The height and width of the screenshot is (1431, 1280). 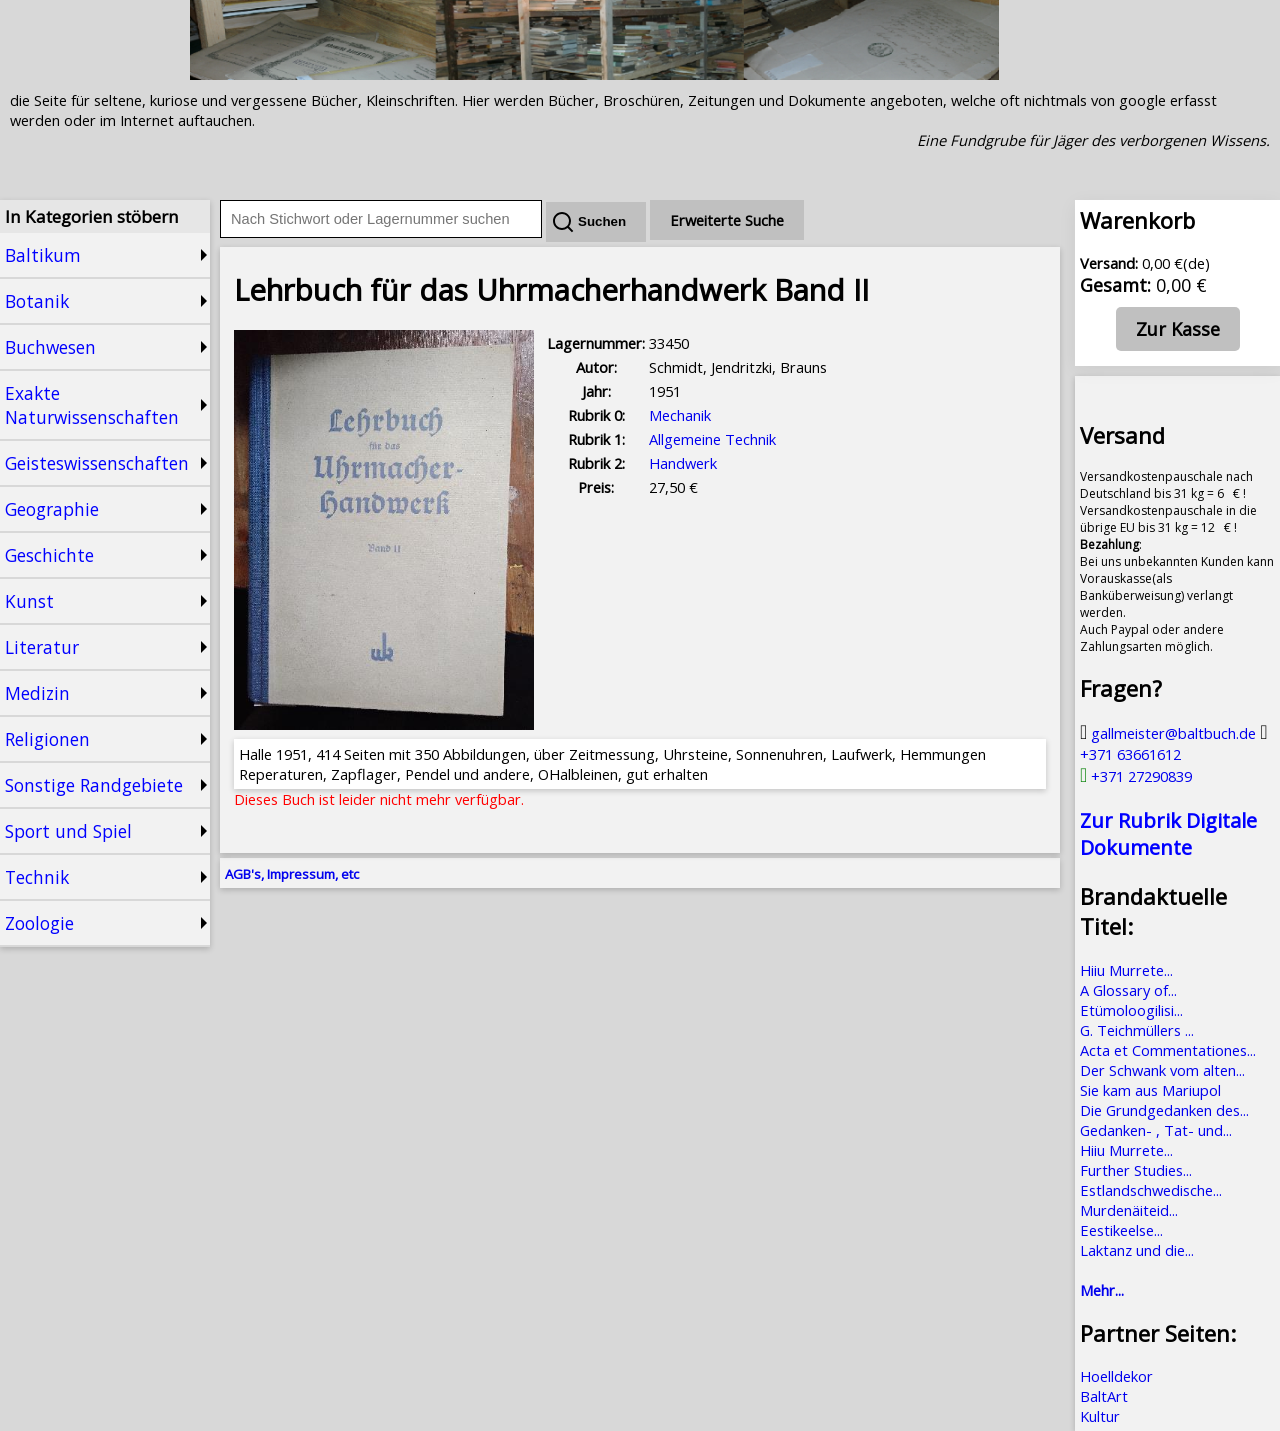 What do you see at coordinates (292, 874) in the screenshot?
I see `AGB's, Impressum, etc` at bounding box center [292, 874].